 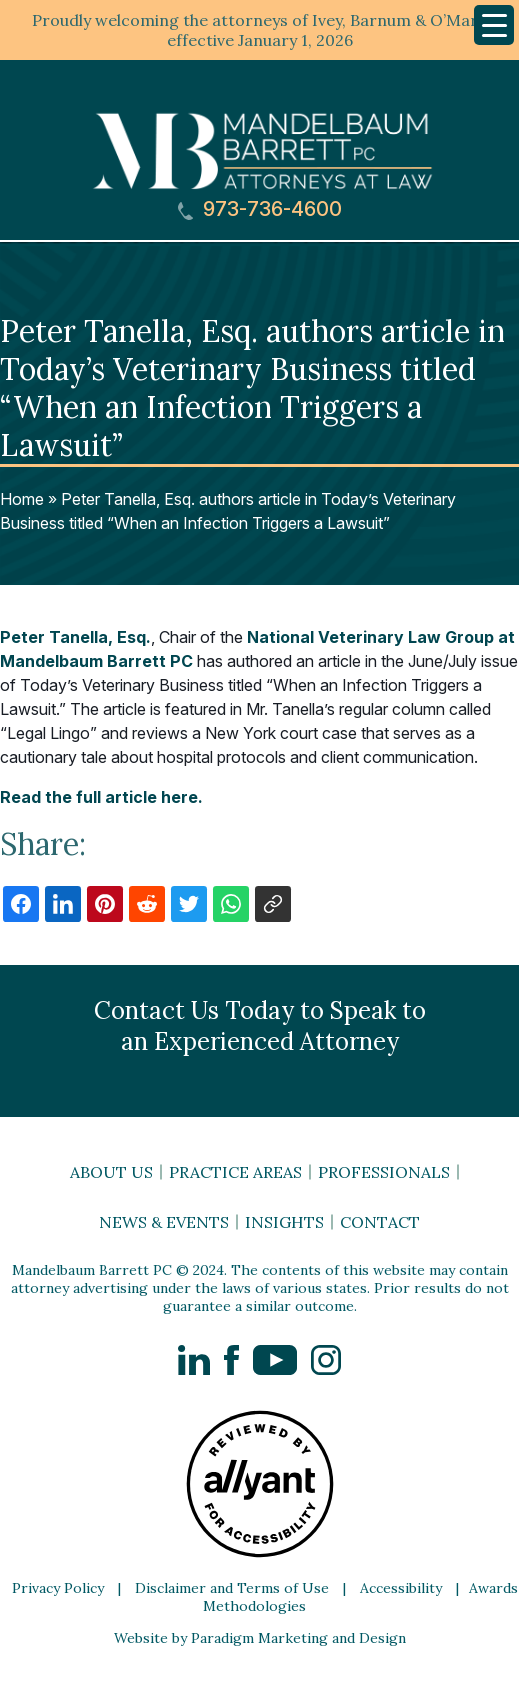 I want to click on Professionals, so click(x=384, y=1172).